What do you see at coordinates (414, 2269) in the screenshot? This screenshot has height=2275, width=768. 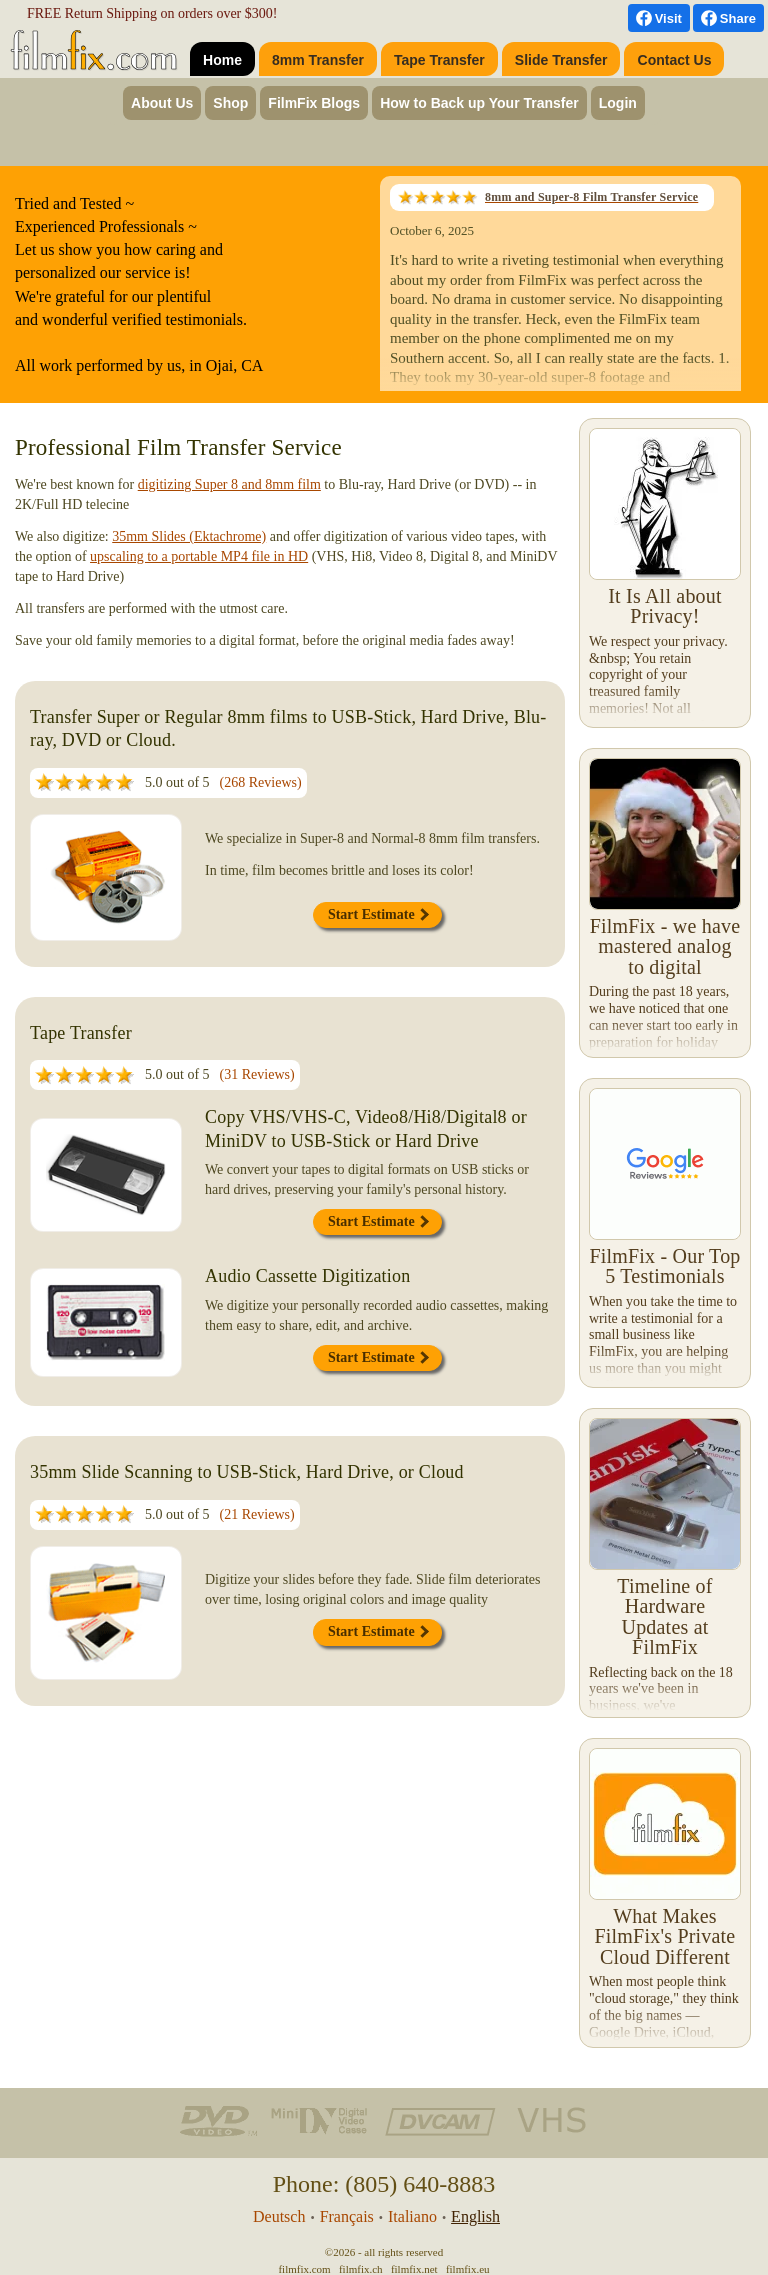 I see `filmfix.net` at bounding box center [414, 2269].